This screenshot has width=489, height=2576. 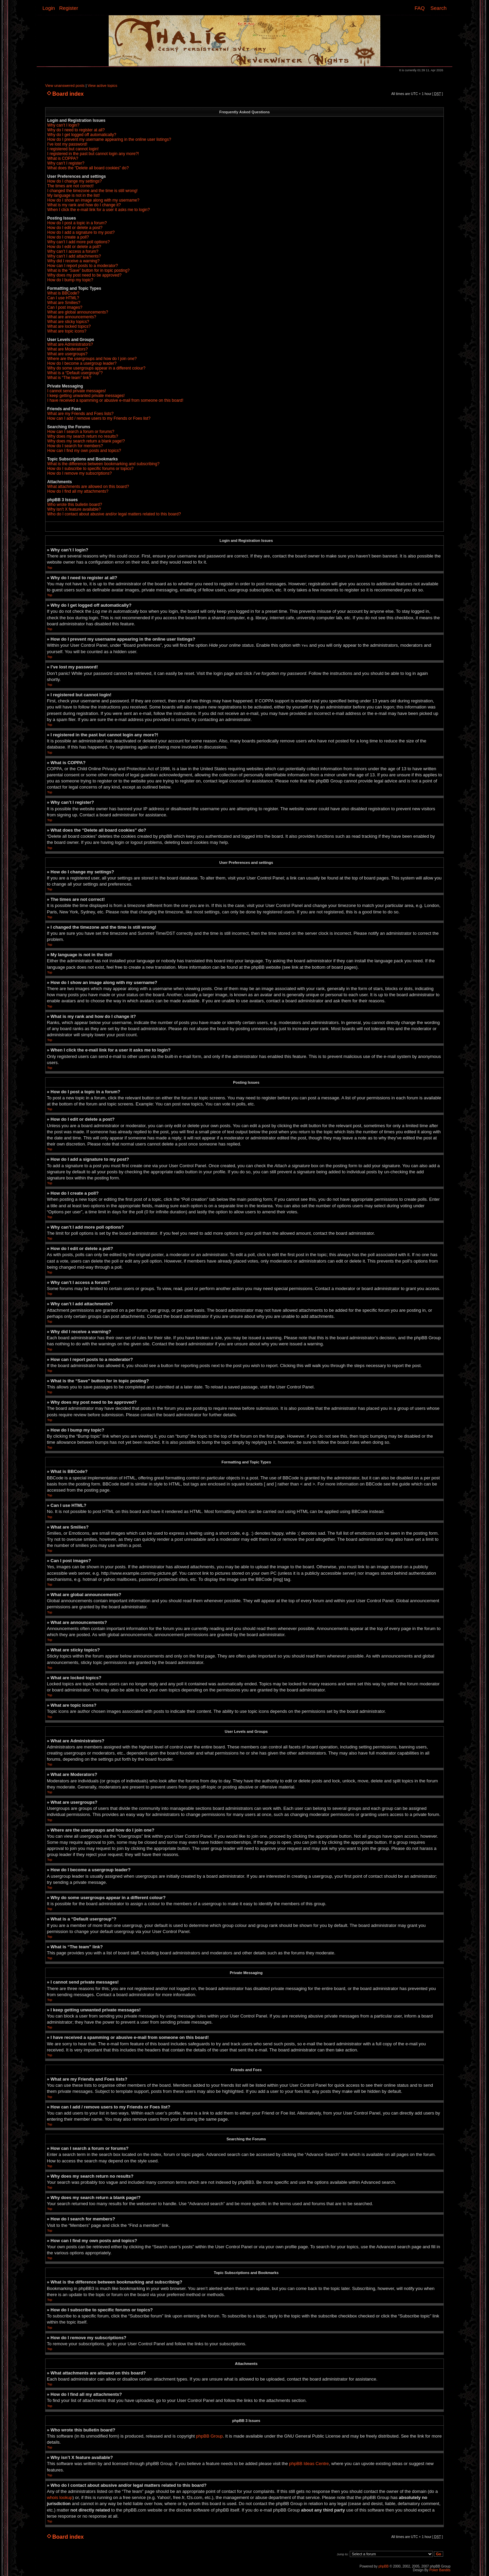 I want to click on whois lookup, so click(x=59, y=2497).